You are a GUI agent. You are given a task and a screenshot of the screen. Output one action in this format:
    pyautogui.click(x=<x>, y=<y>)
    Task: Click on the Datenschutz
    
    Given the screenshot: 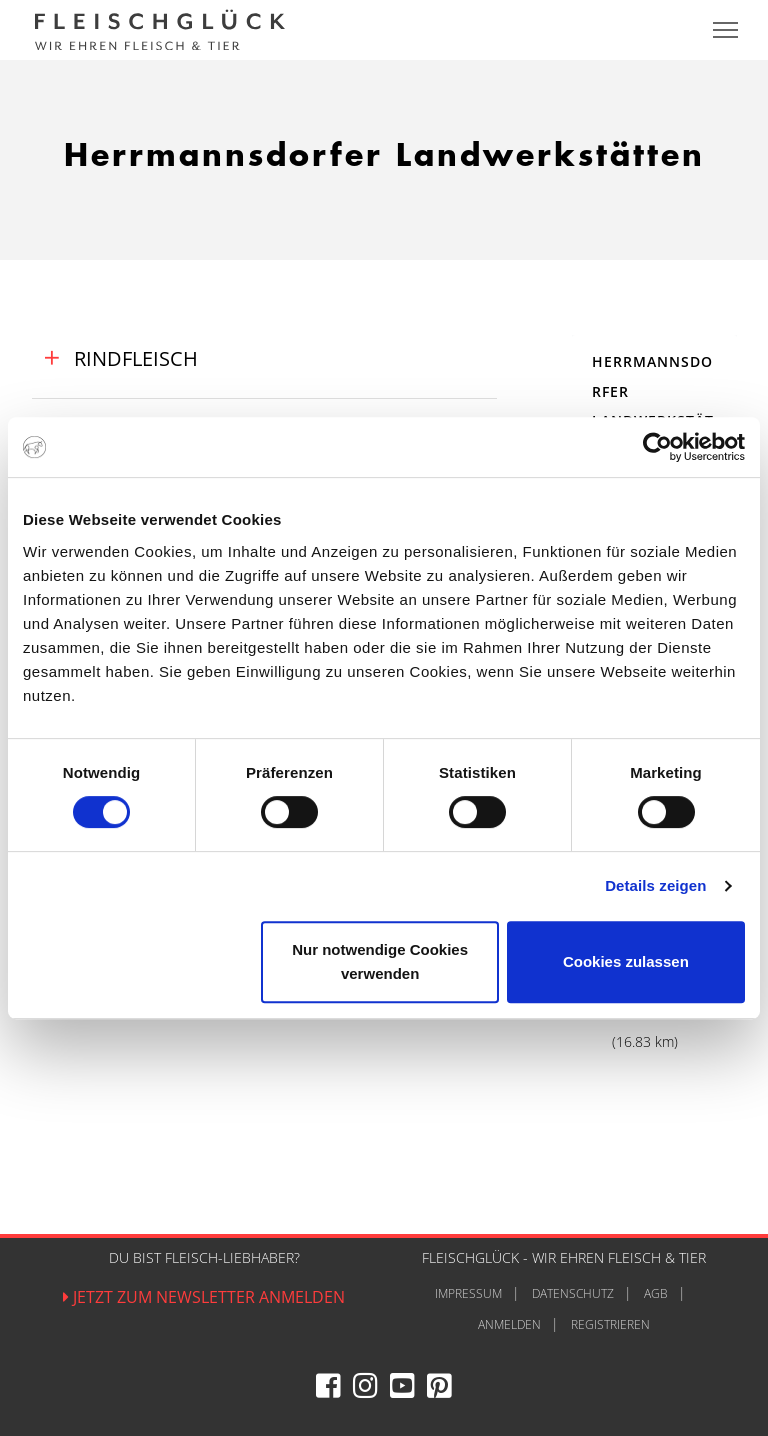 What is the action you would take?
    pyautogui.click(x=573, y=1293)
    